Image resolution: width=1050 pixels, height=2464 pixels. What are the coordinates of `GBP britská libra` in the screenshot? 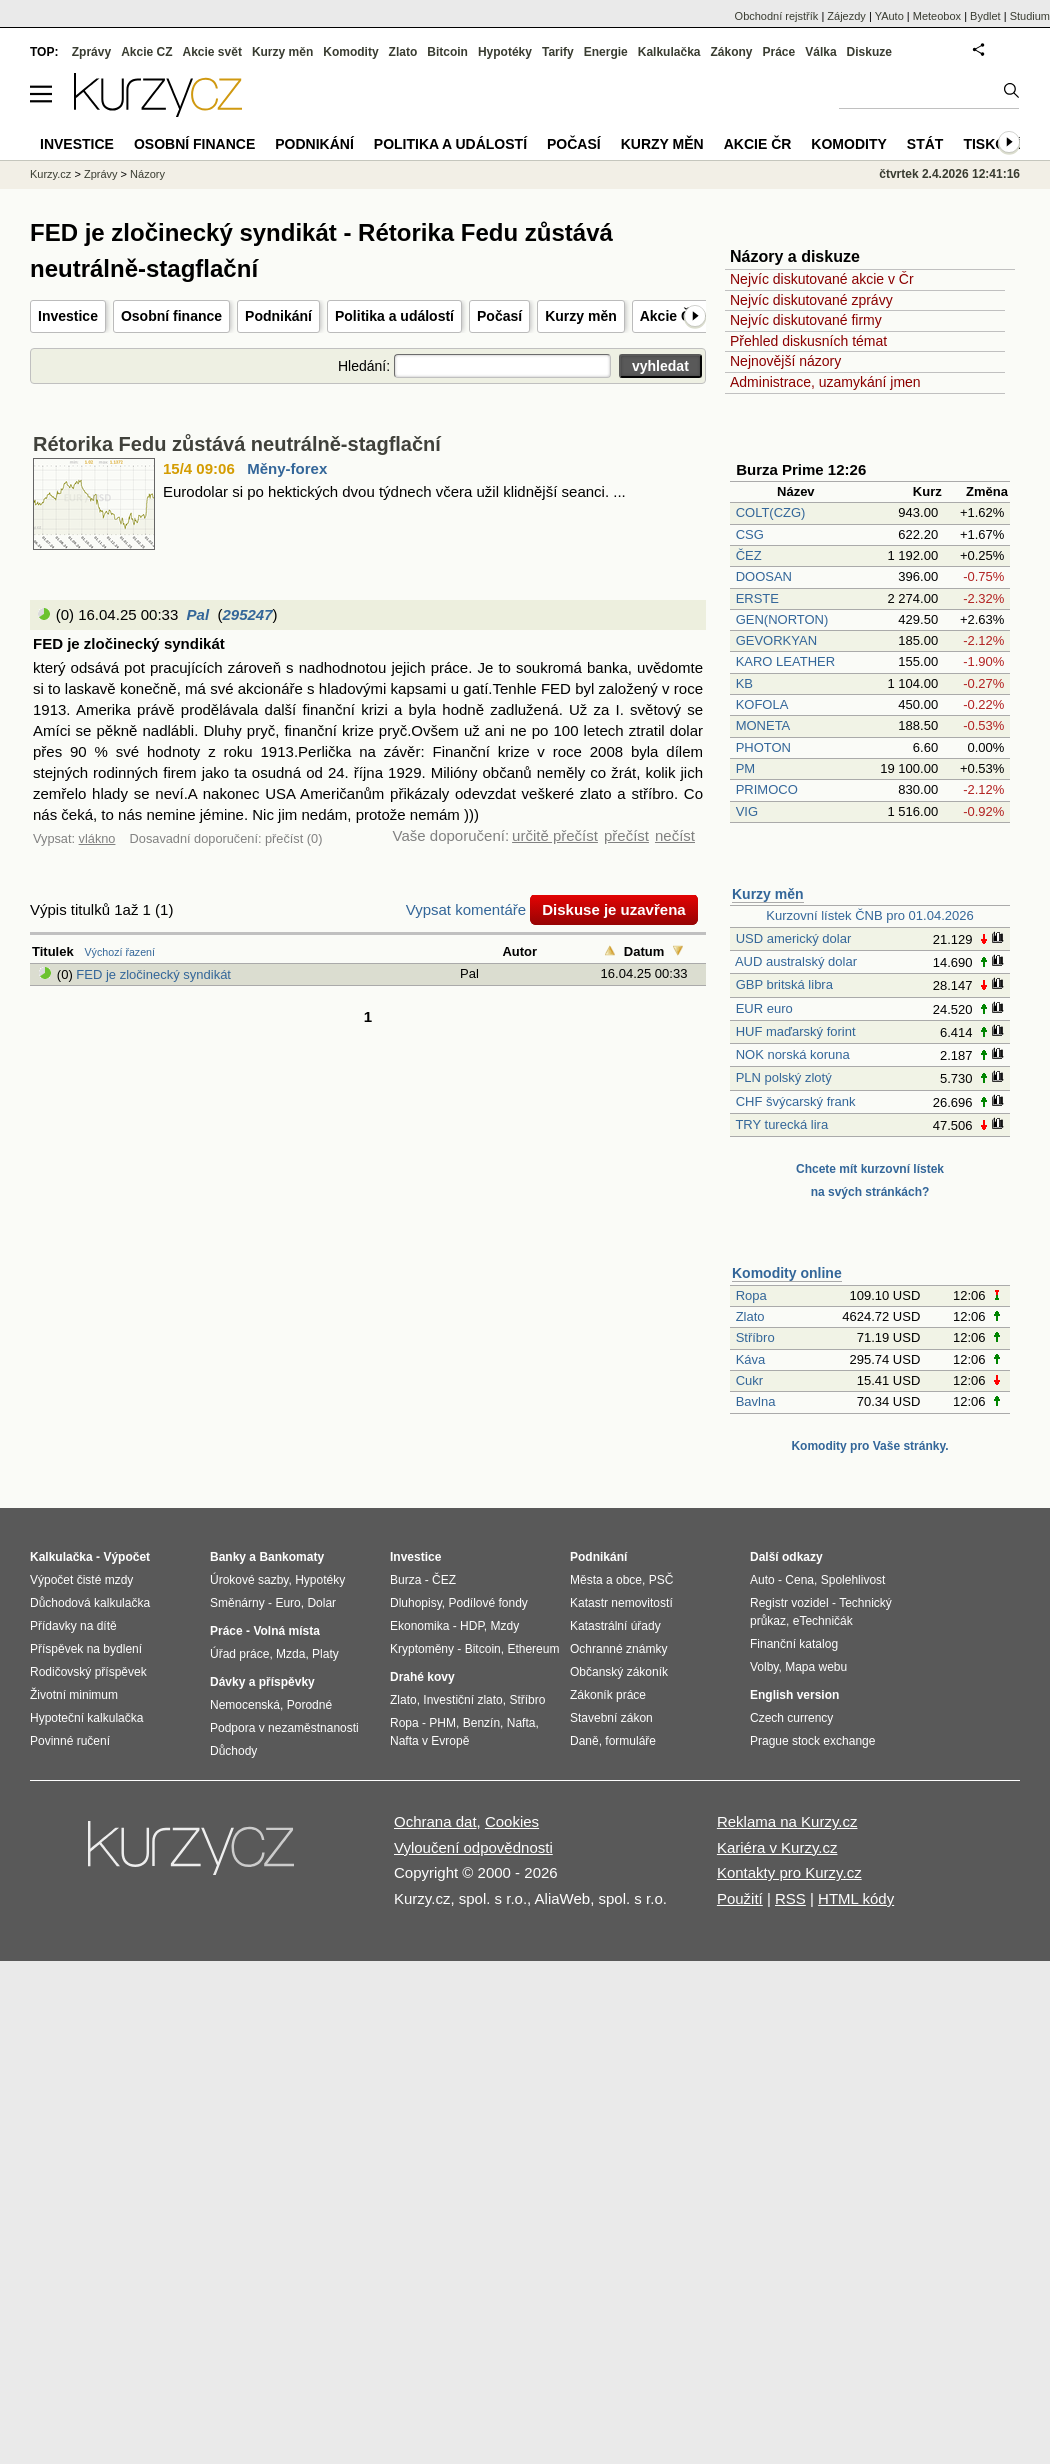 It's located at (784, 984).